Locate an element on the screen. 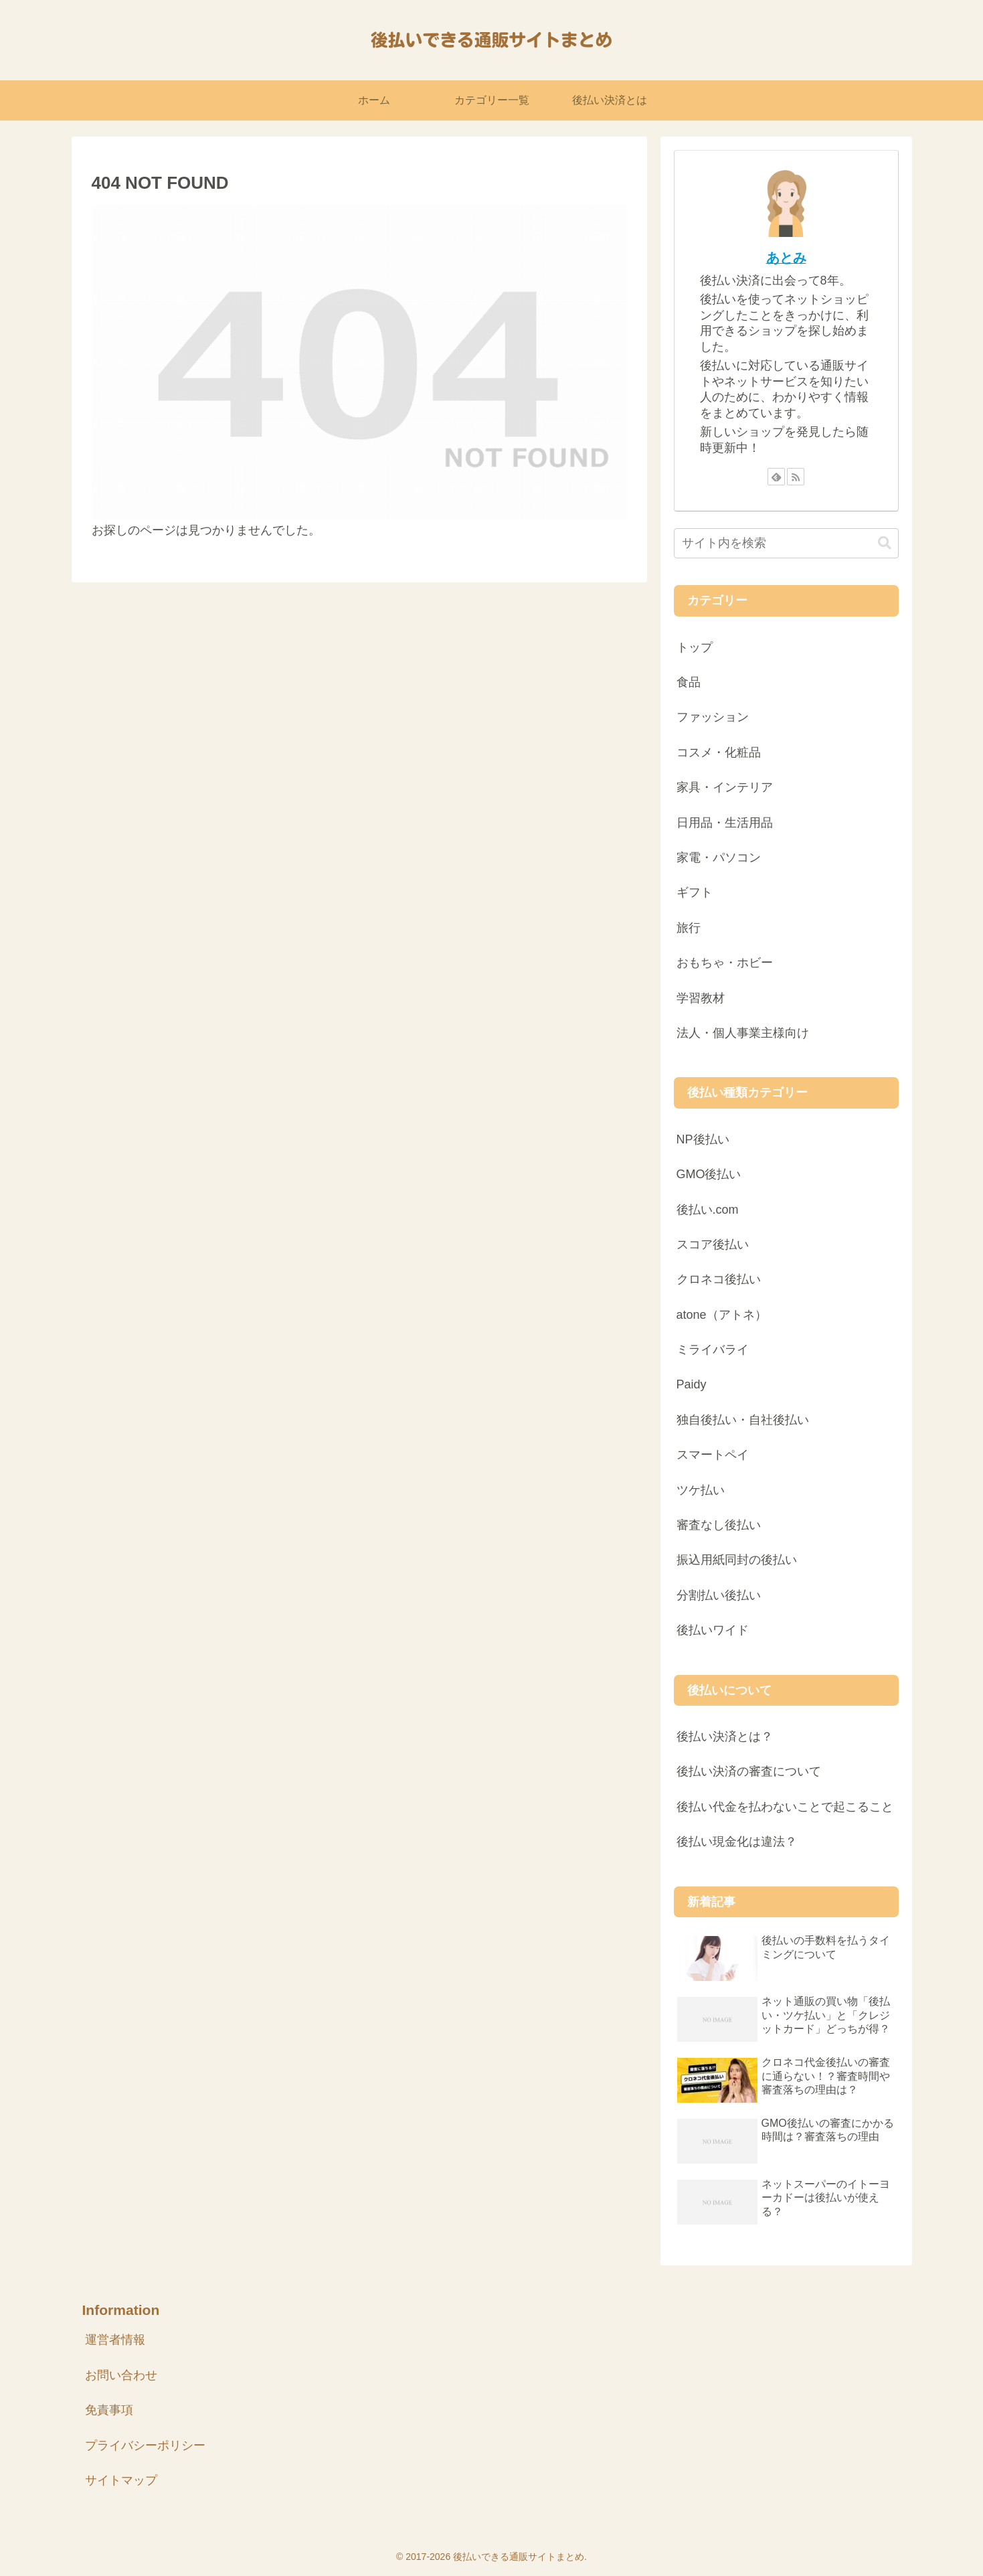 Image resolution: width=983 pixels, height=2576 pixels. プライバシーポリシー is located at coordinates (145, 2445).